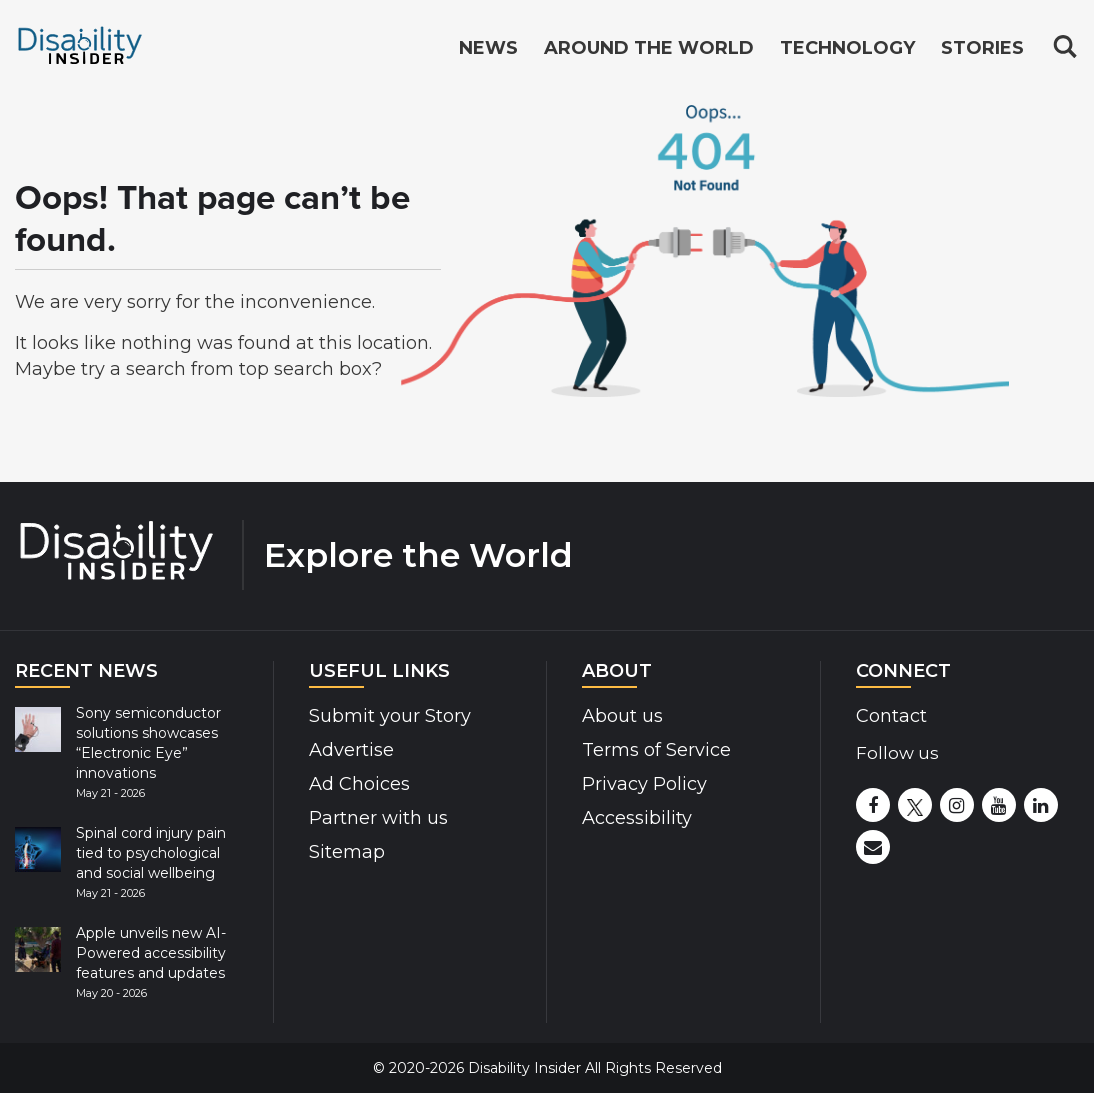 The width and height of the screenshot is (1094, 1093). Describe the element at coordinates (347, 852) in the screenshot. I see `Sitemap` at that location.